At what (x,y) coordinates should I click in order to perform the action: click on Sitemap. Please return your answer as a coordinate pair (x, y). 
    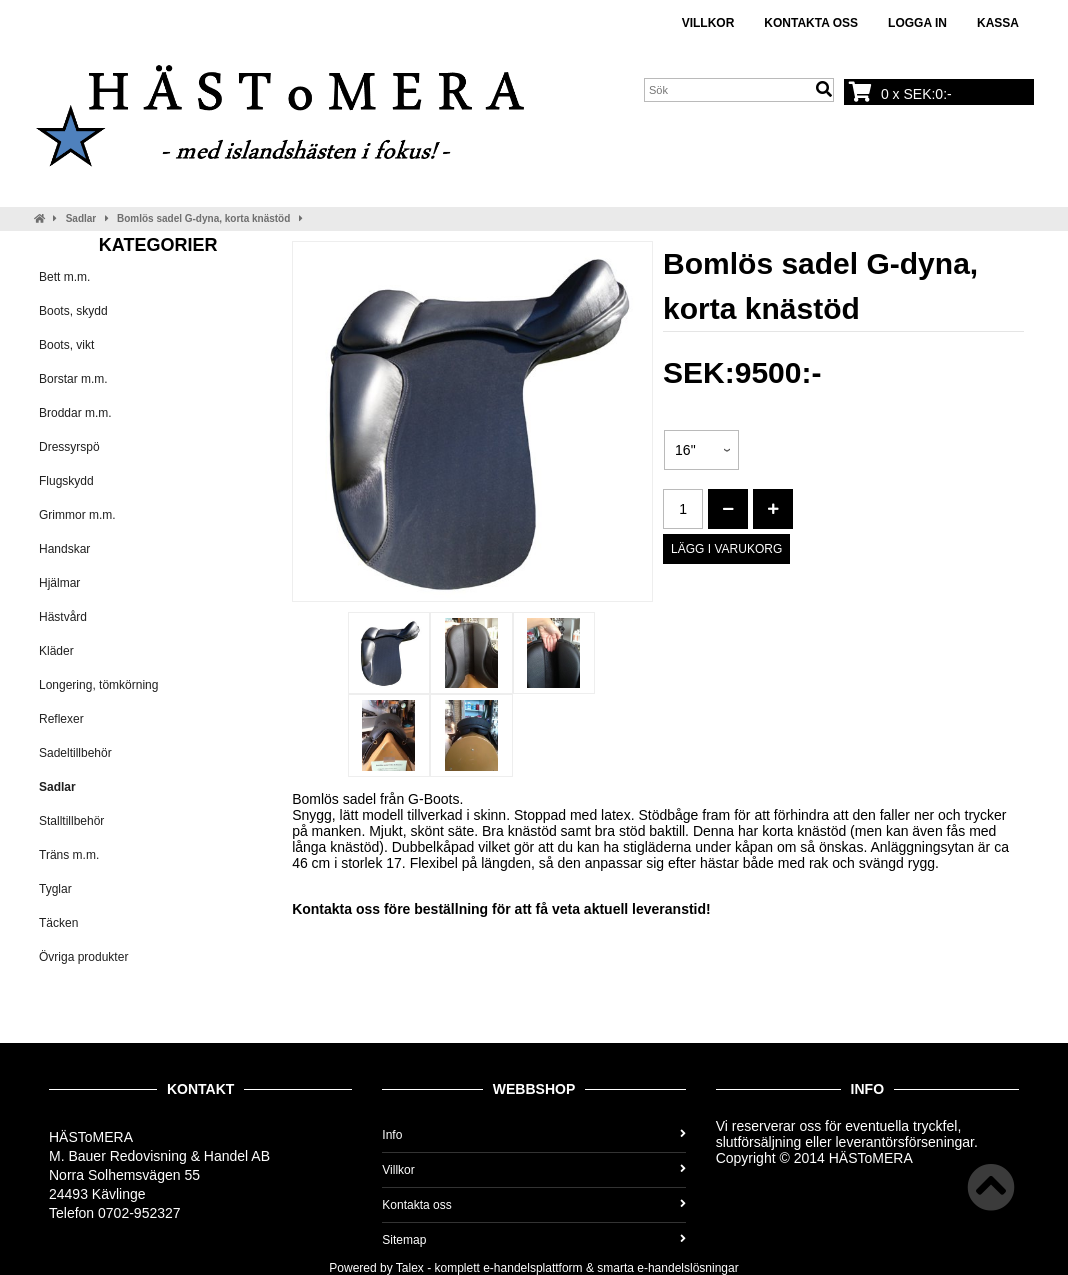
    Looking at the image, I should click on (533, 1240).